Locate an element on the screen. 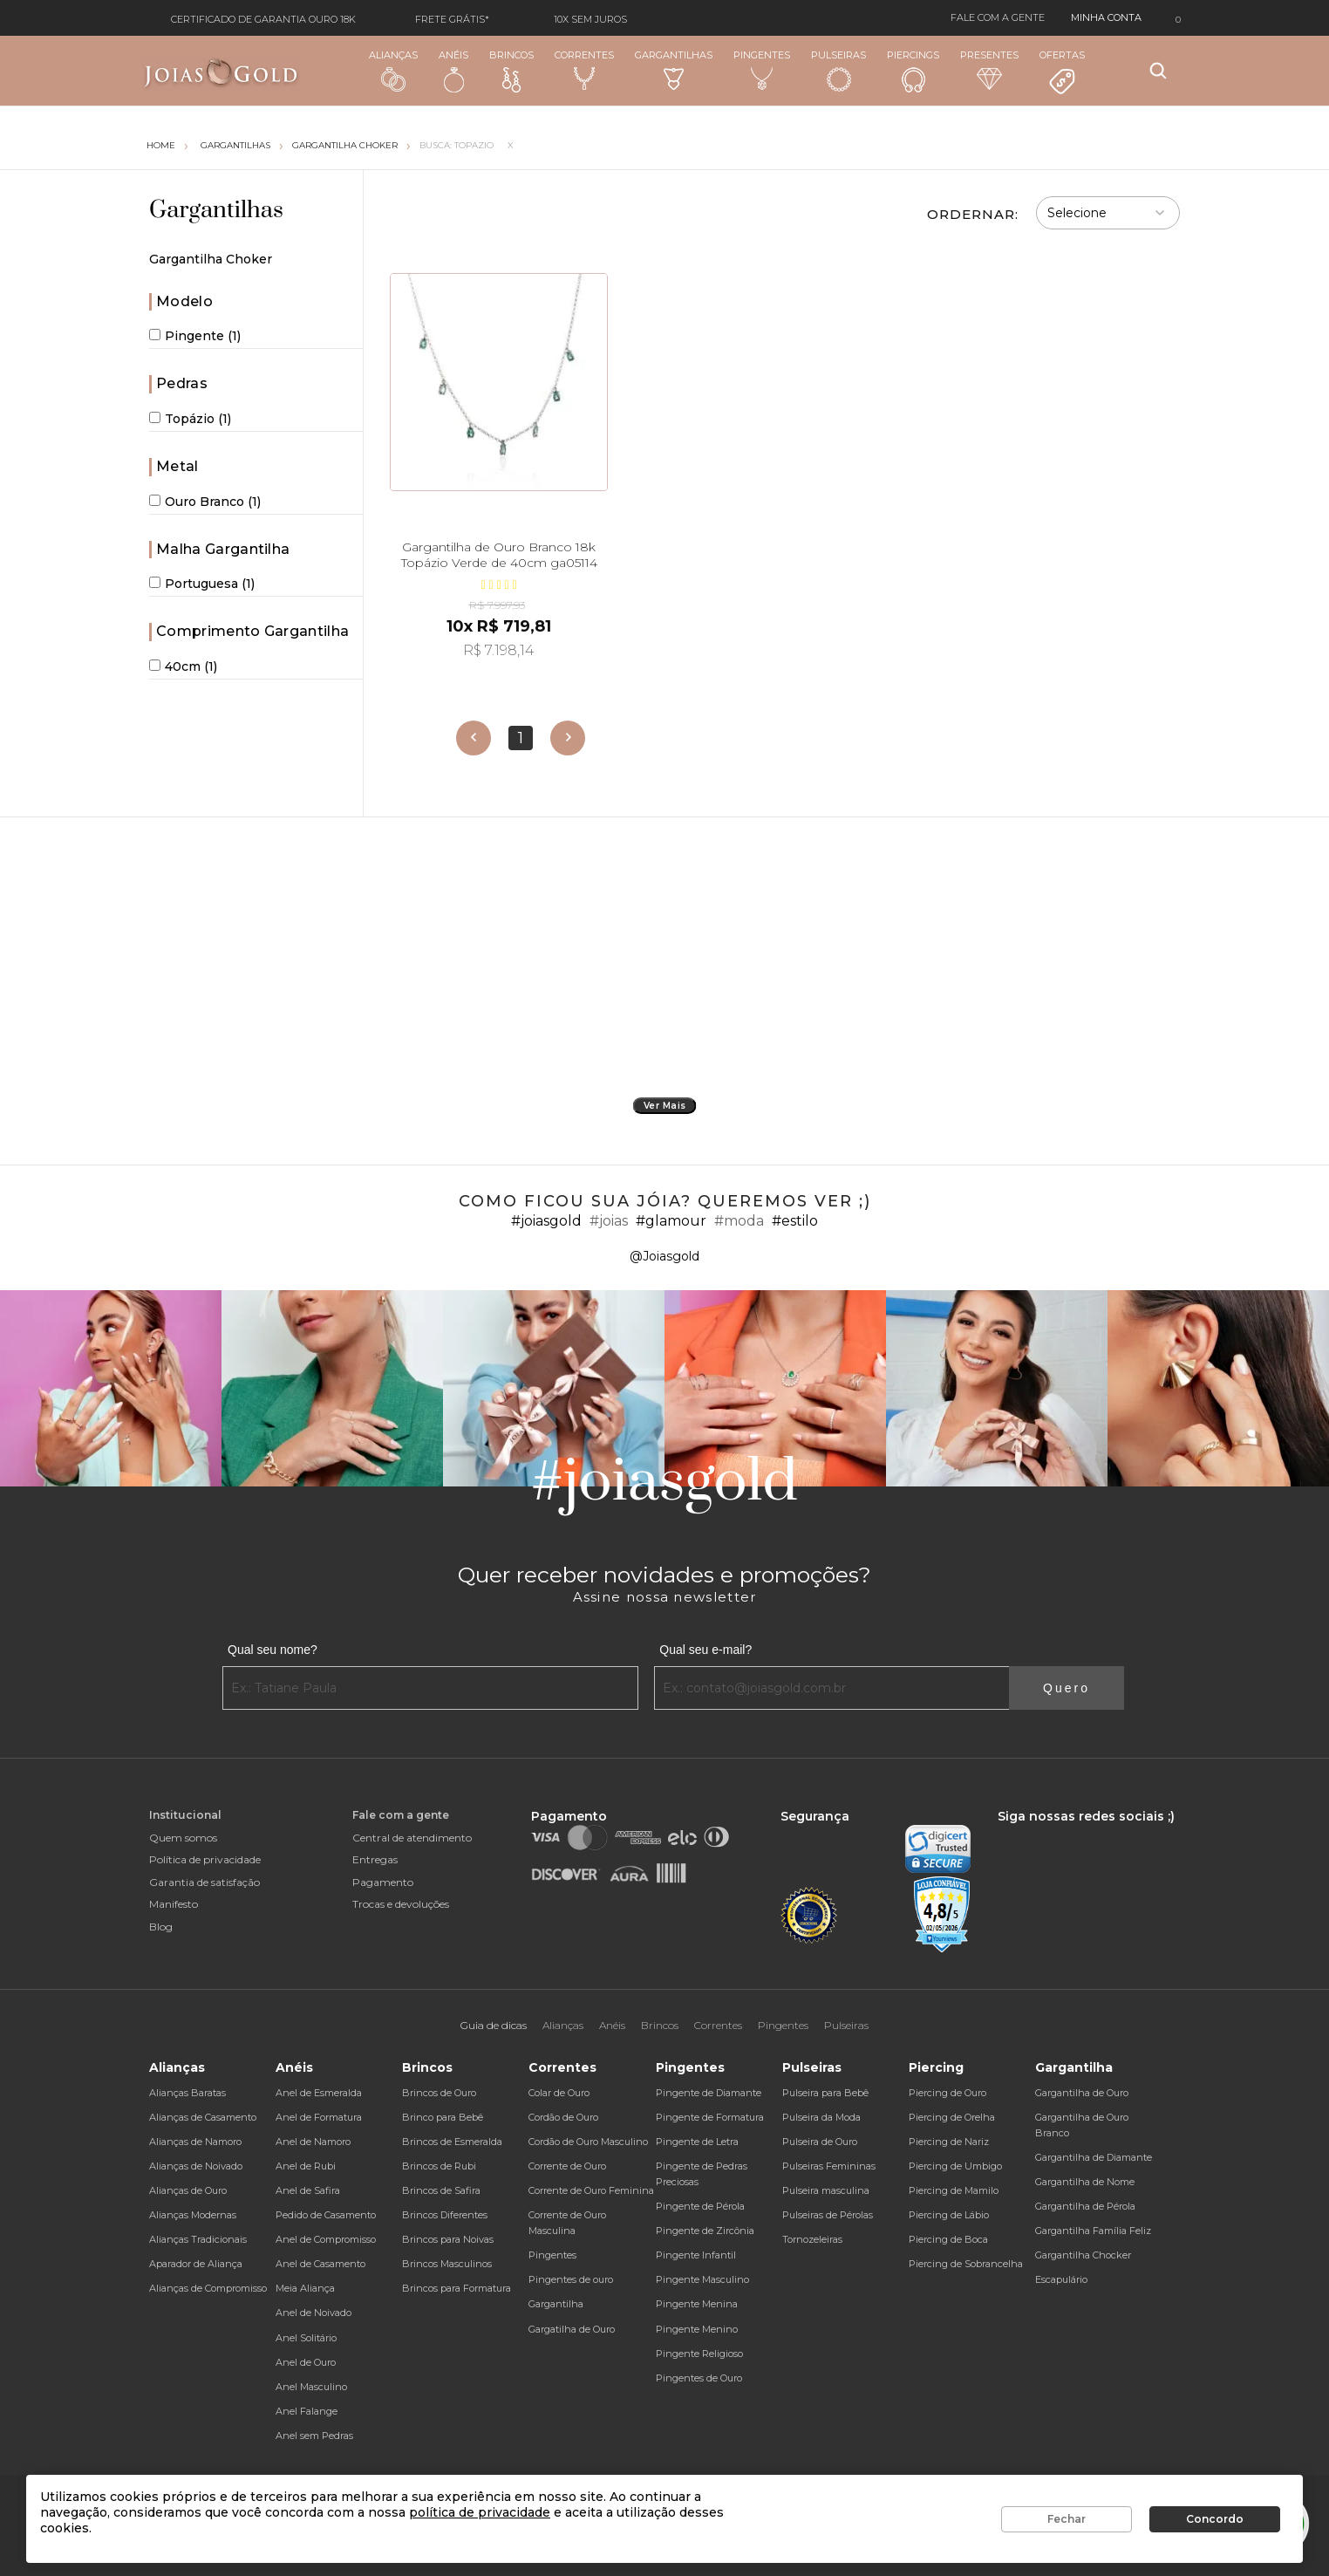 Image resolution: width=1329 pixels, height=2576 pixels. #joiasgold is located at coordinates (546, 1221).